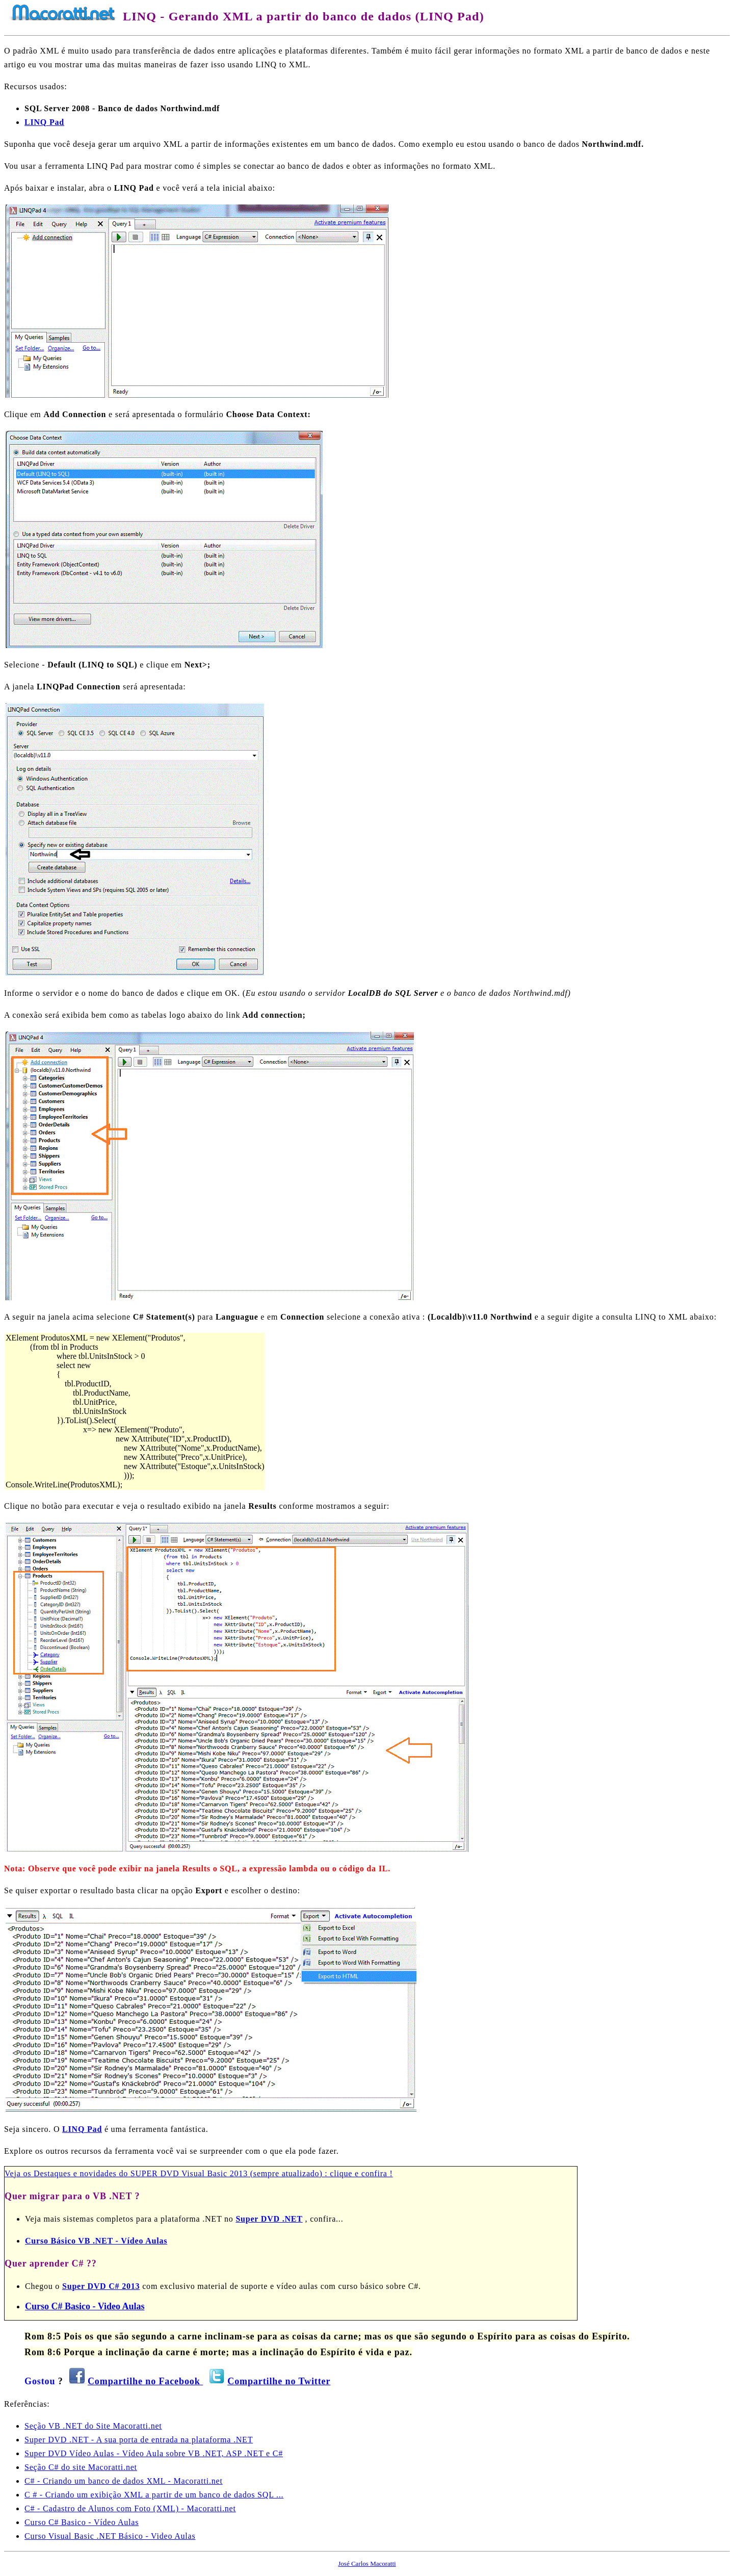 The width and height of the screenshot is (734, 2576). I want to click on Compartilhe no Twitter, so click(278, 2381).